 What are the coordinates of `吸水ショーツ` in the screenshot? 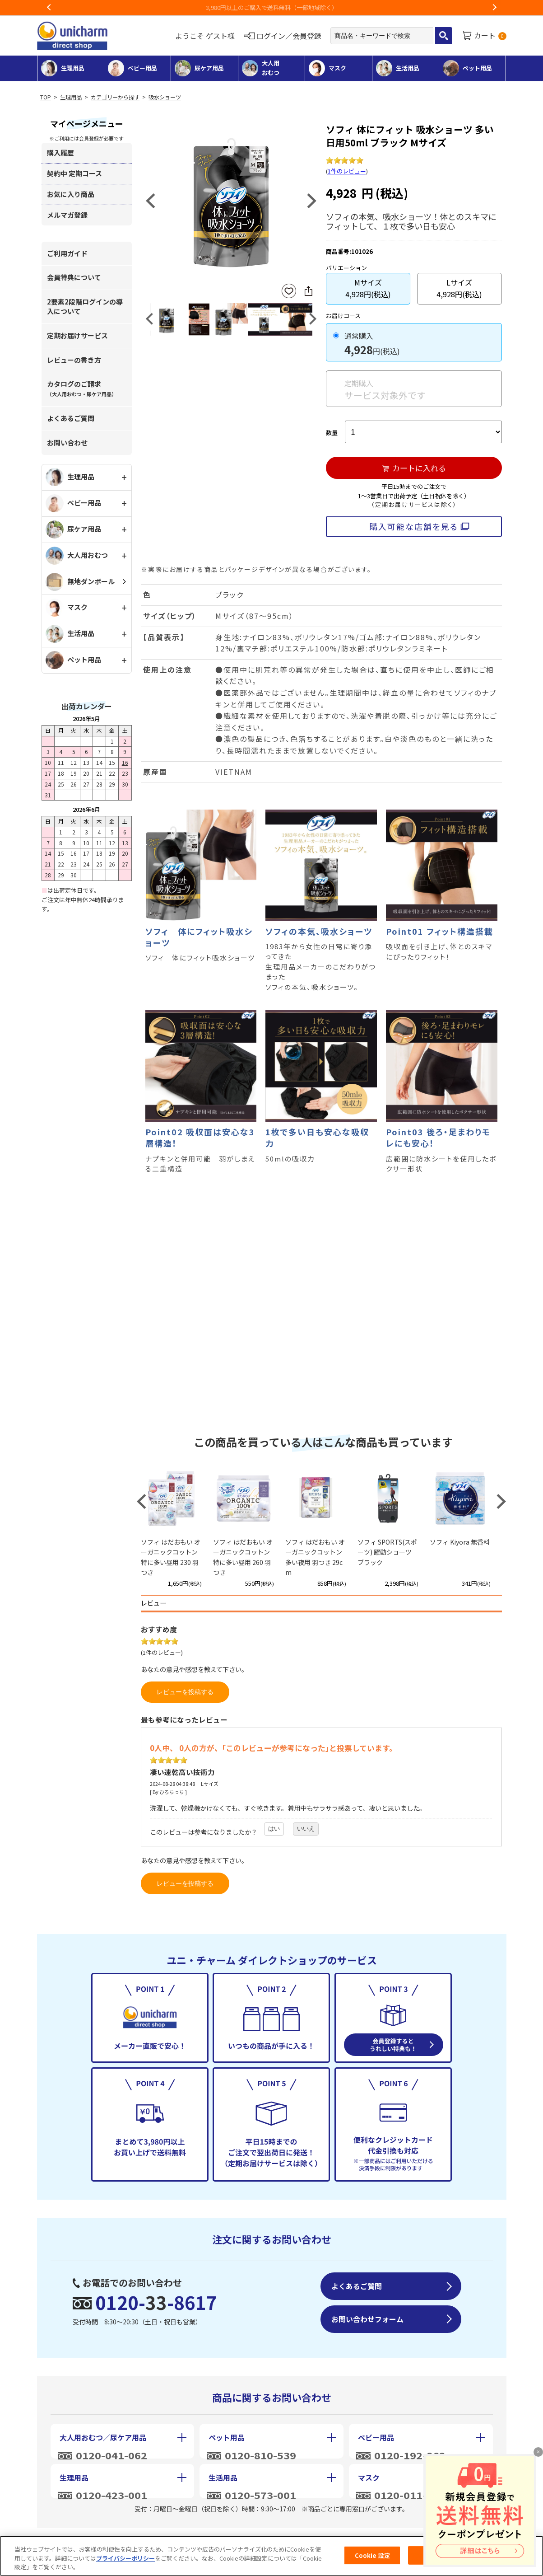 It's located at (165, 97).